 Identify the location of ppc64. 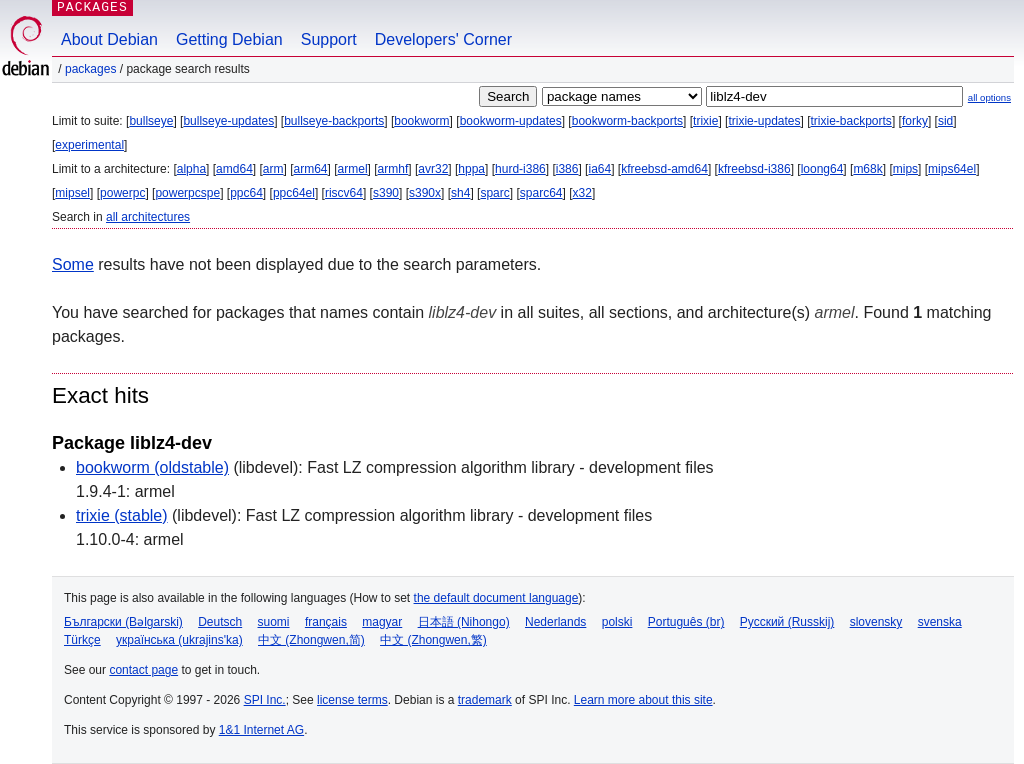
(246, 193).